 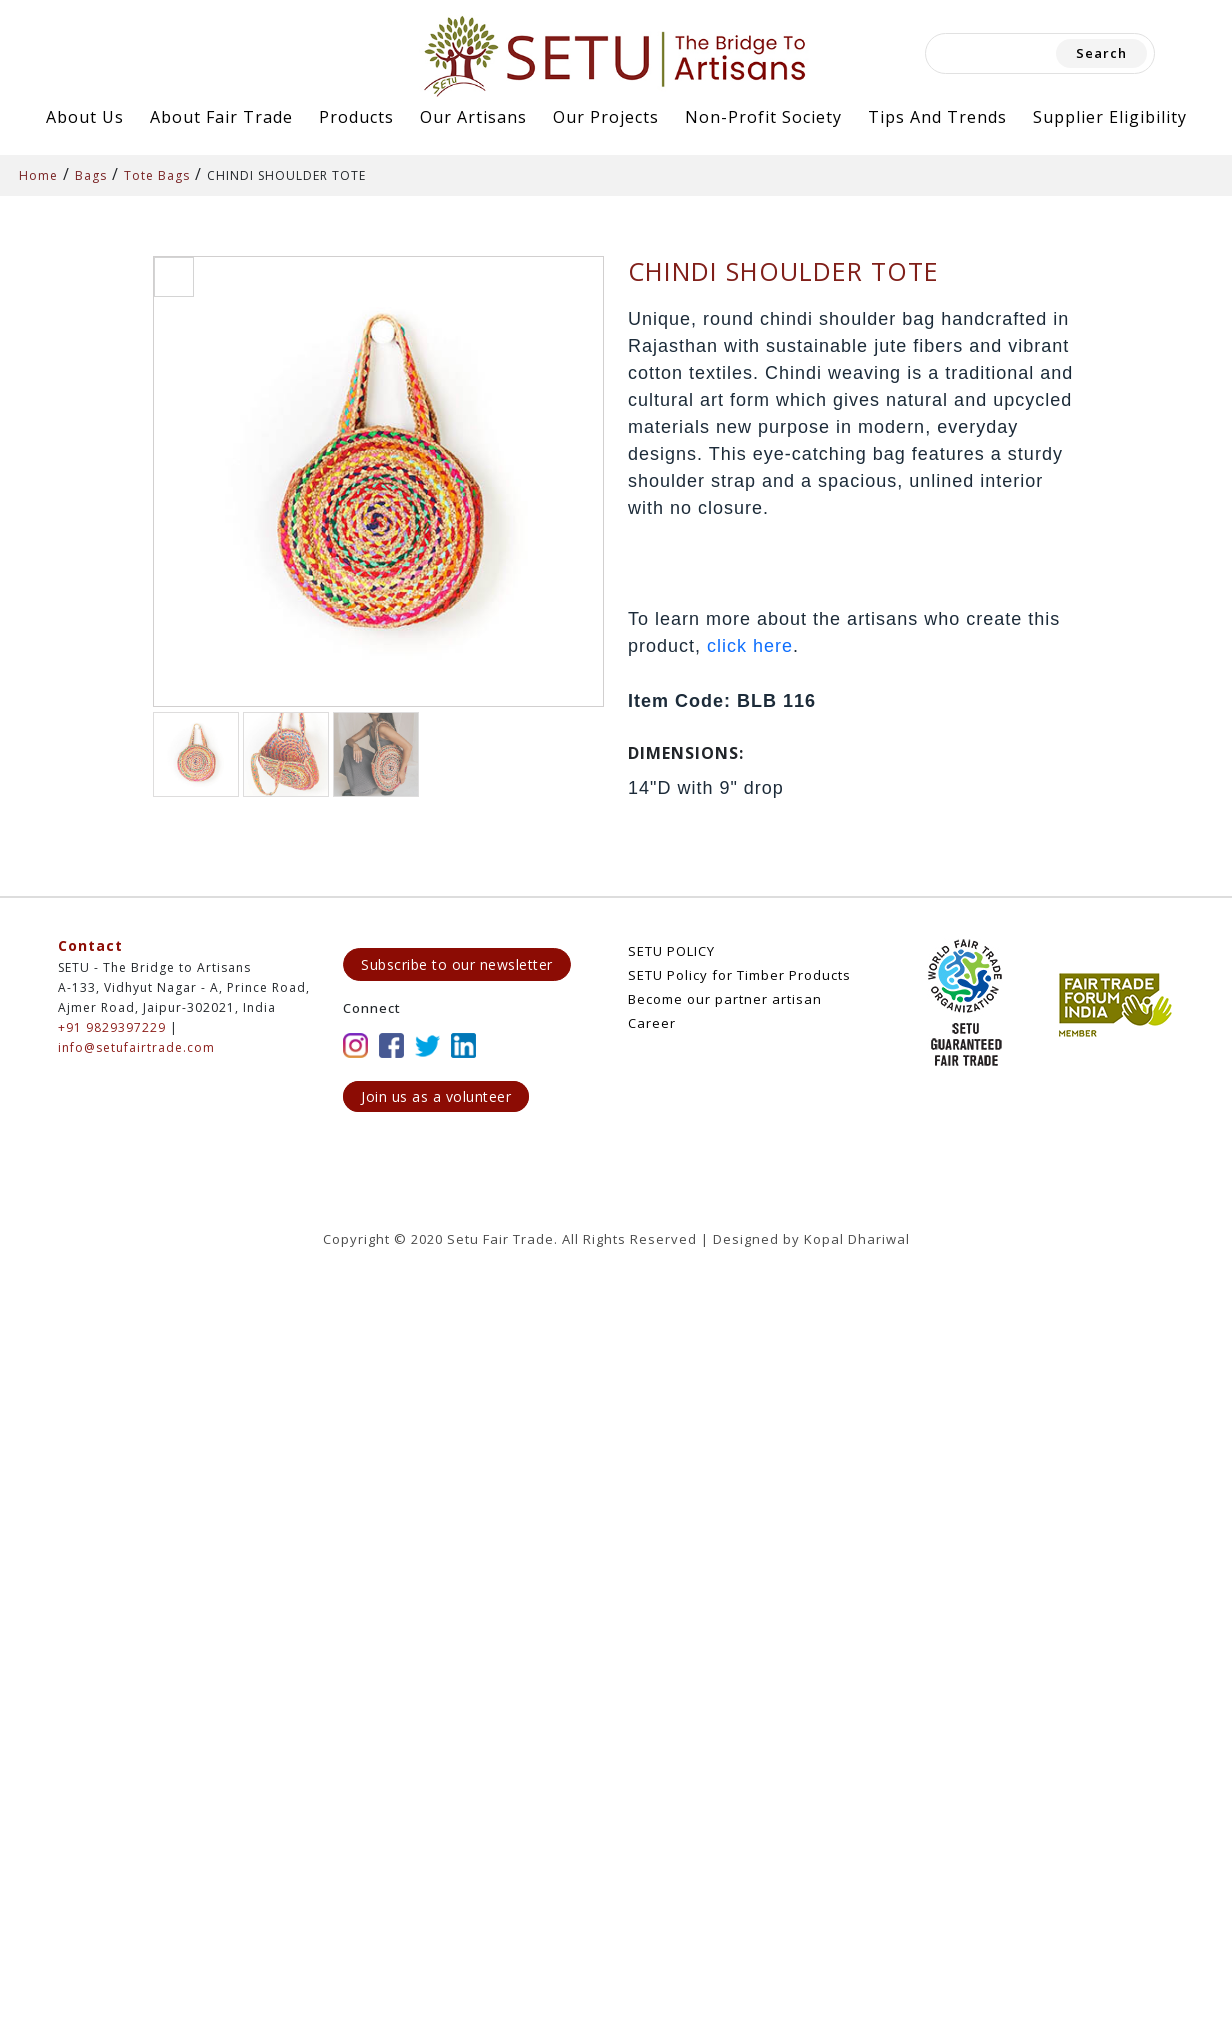 I want to click on Subscribe to our newsletter, so click(x=457, y=964).